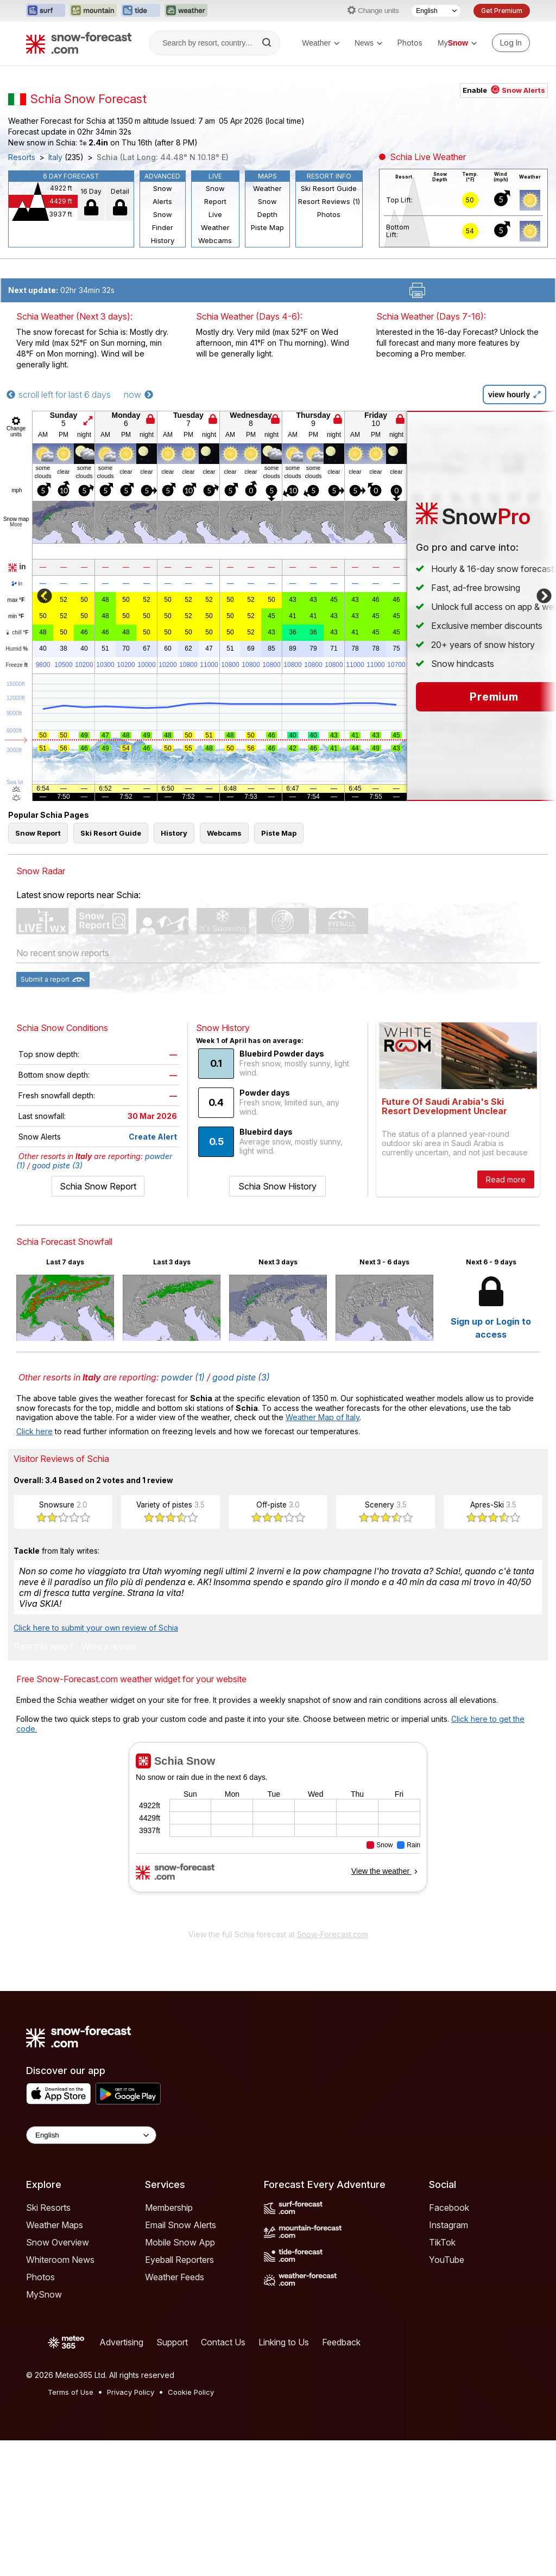 The height and width of the screenshot is (2576, 556). What do you see at coordinates (446, 2259) in the screenshot?
I see `YouTube` at bounding box center [446, 2259].